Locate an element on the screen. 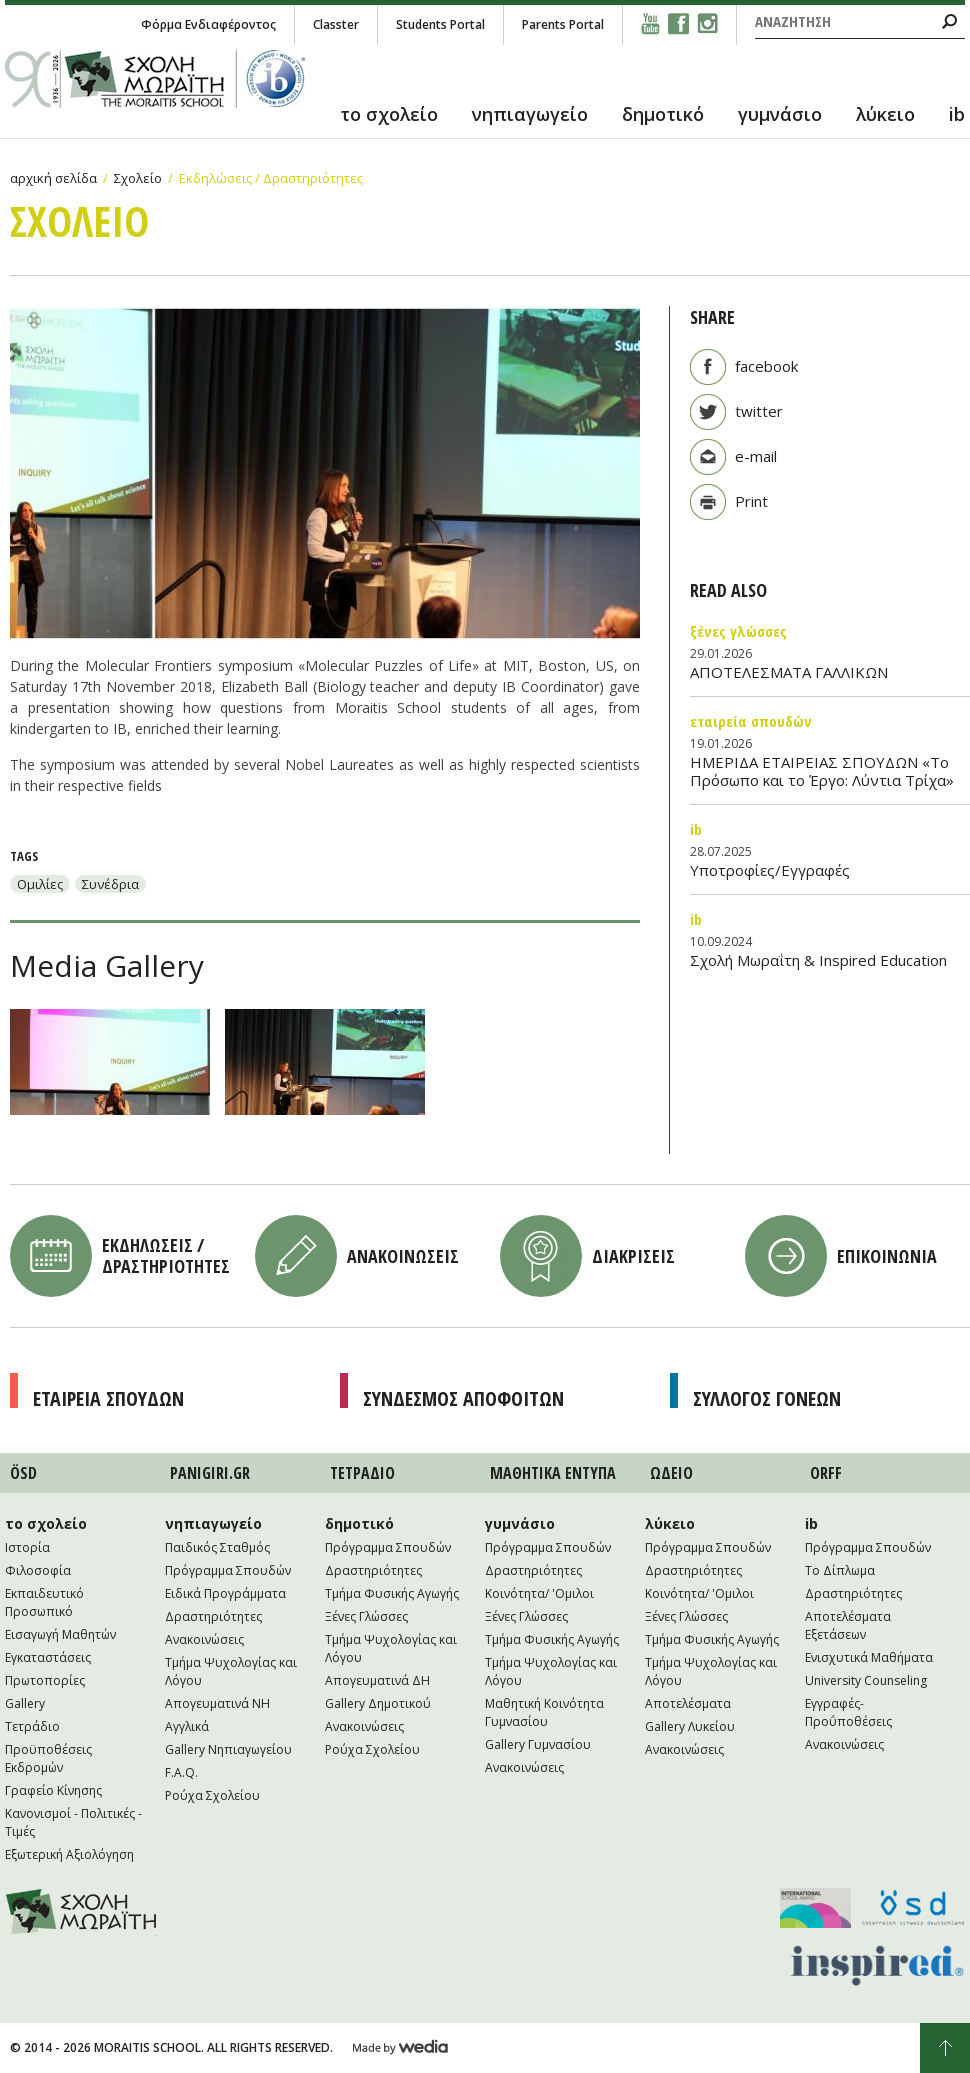 The width and height of the screenshot is (970, 2073). Δραστηριότητες is located at coordinates (213, 1616).